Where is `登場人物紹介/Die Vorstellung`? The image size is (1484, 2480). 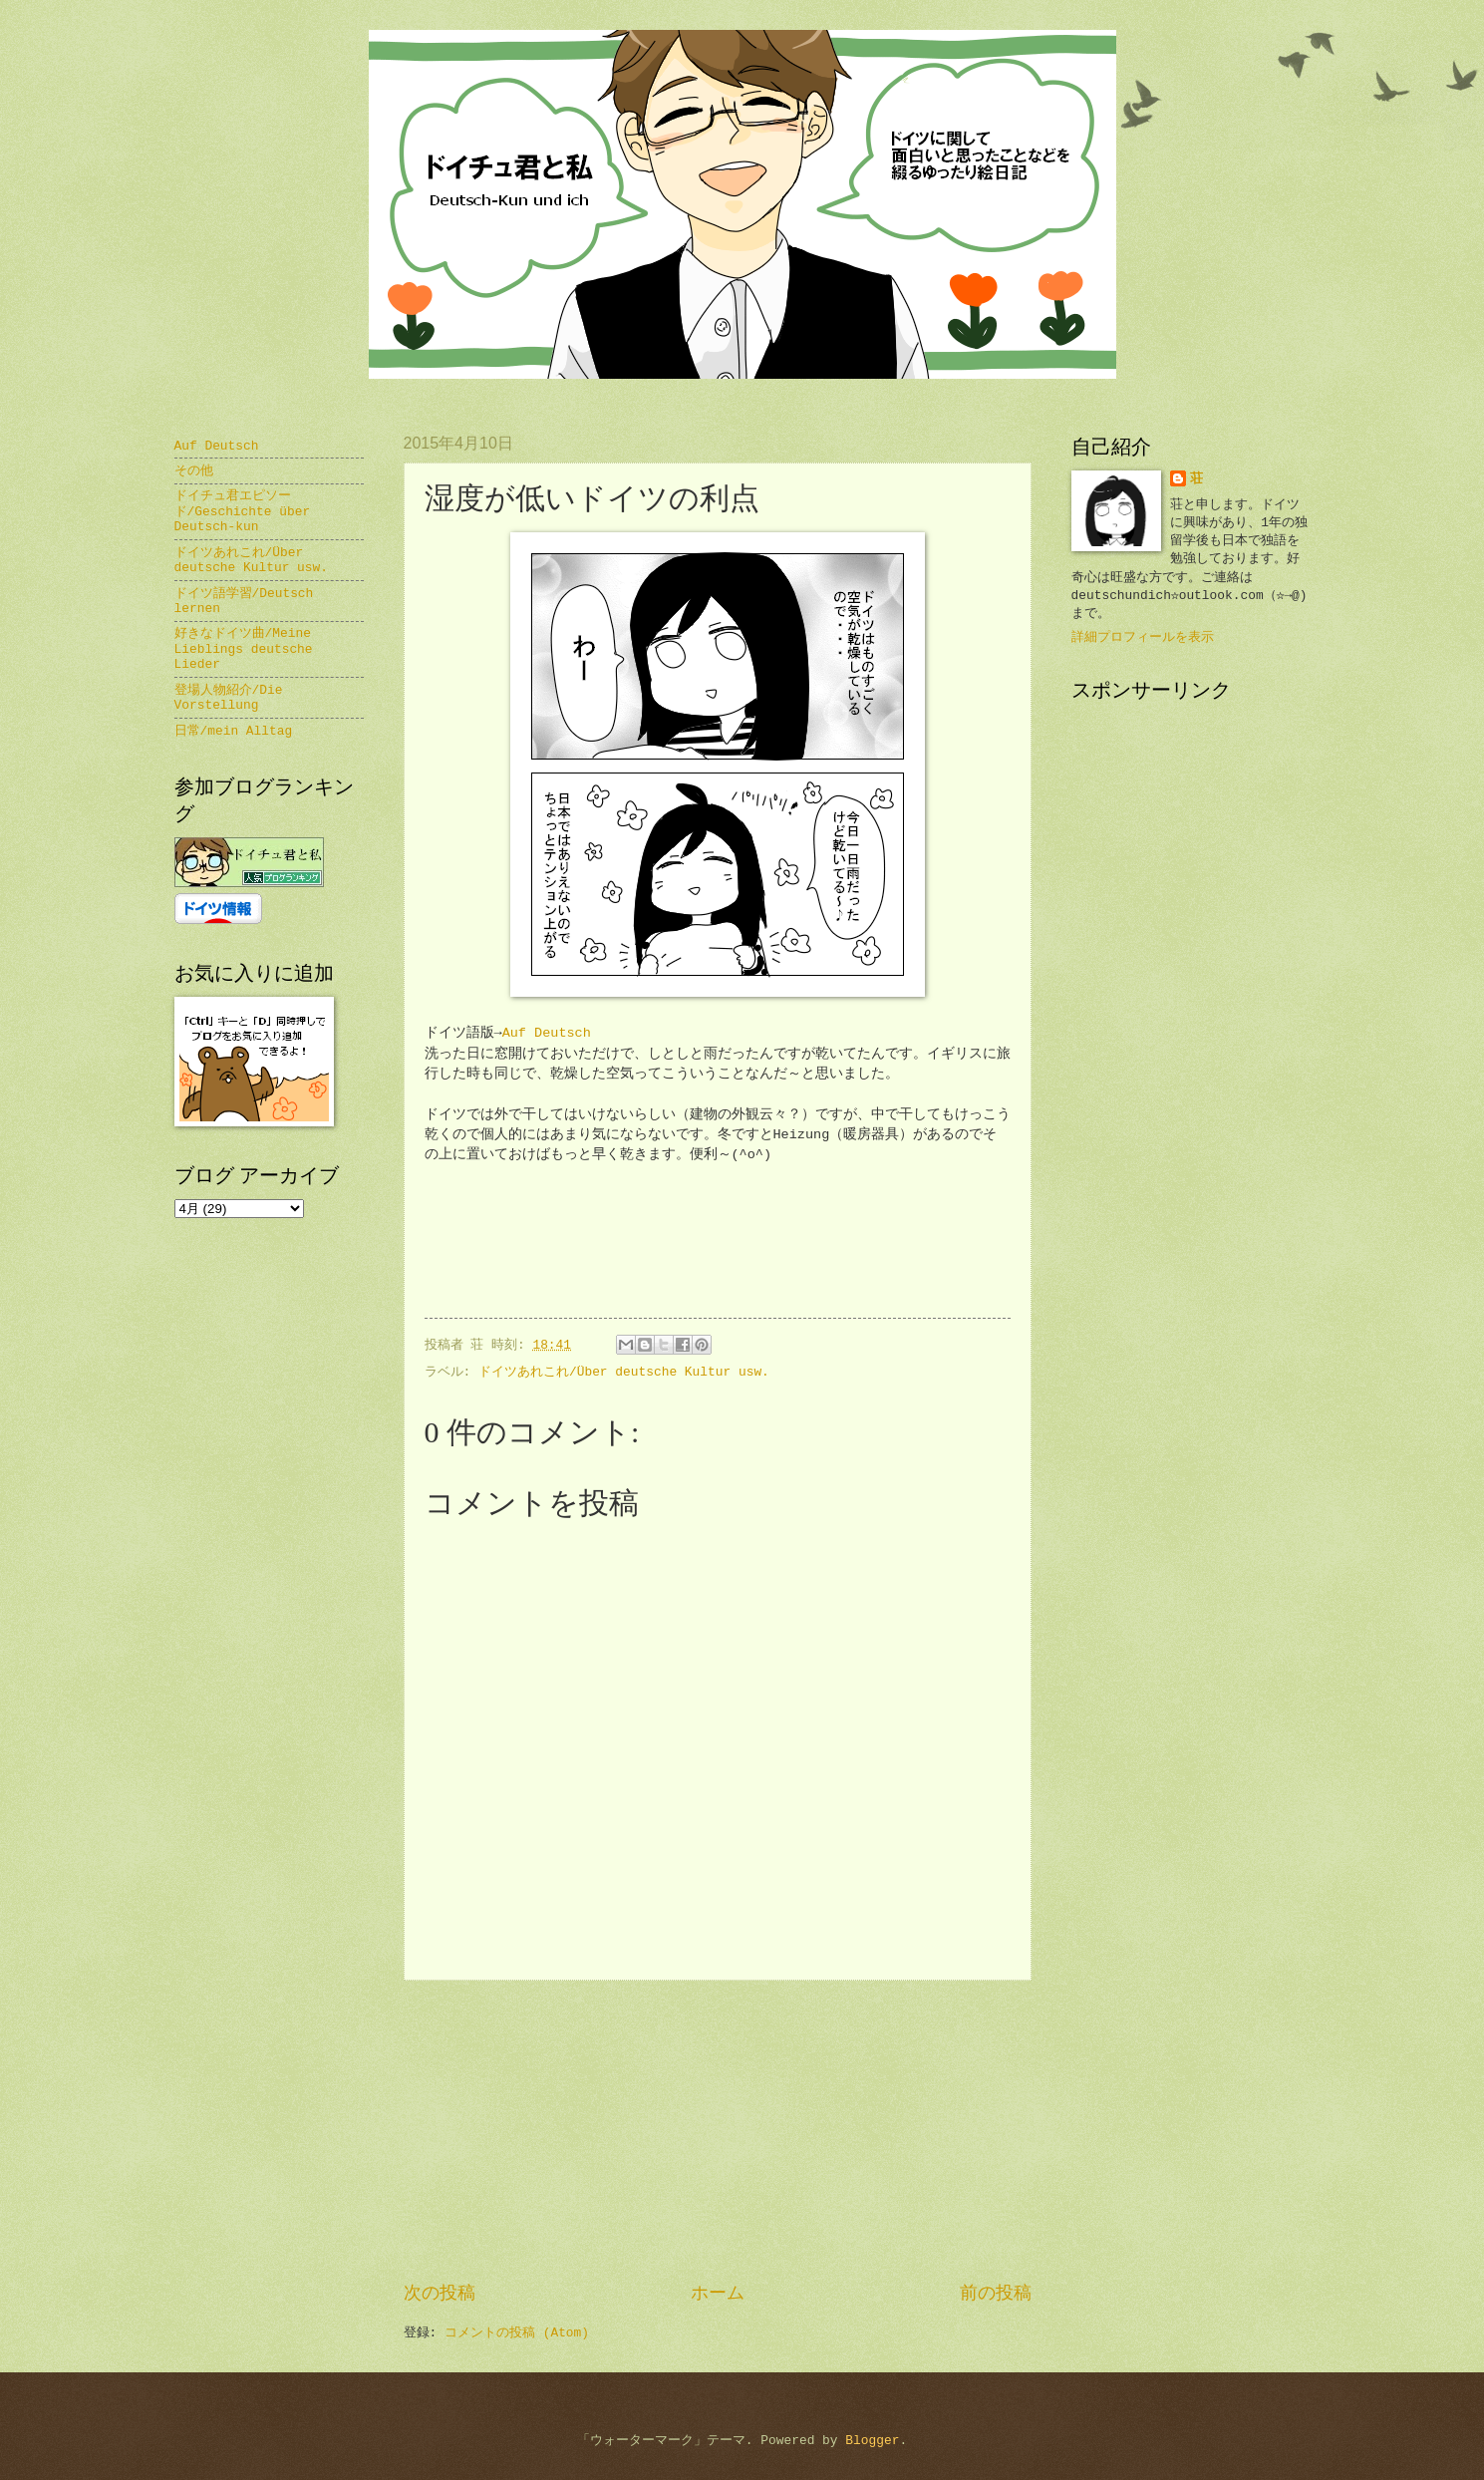
登場人物紹介/Die Vorstellung is located at coordinates (228, 698).